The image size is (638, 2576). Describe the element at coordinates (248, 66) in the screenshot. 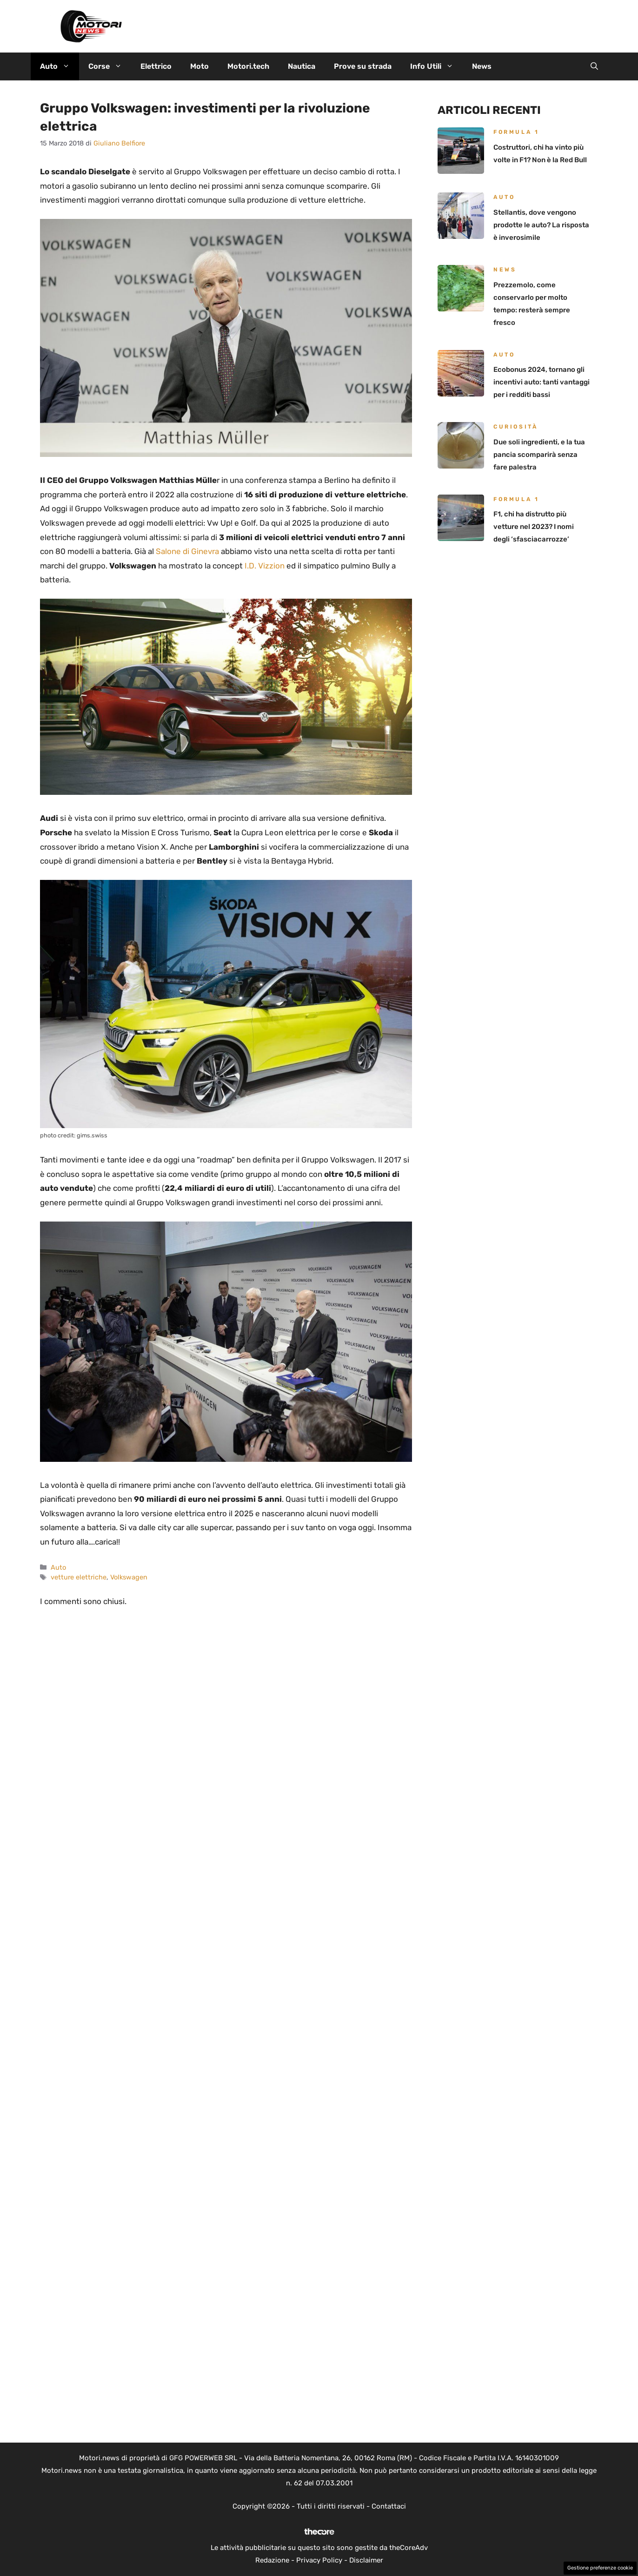

I see `Motori.tech` at that location.